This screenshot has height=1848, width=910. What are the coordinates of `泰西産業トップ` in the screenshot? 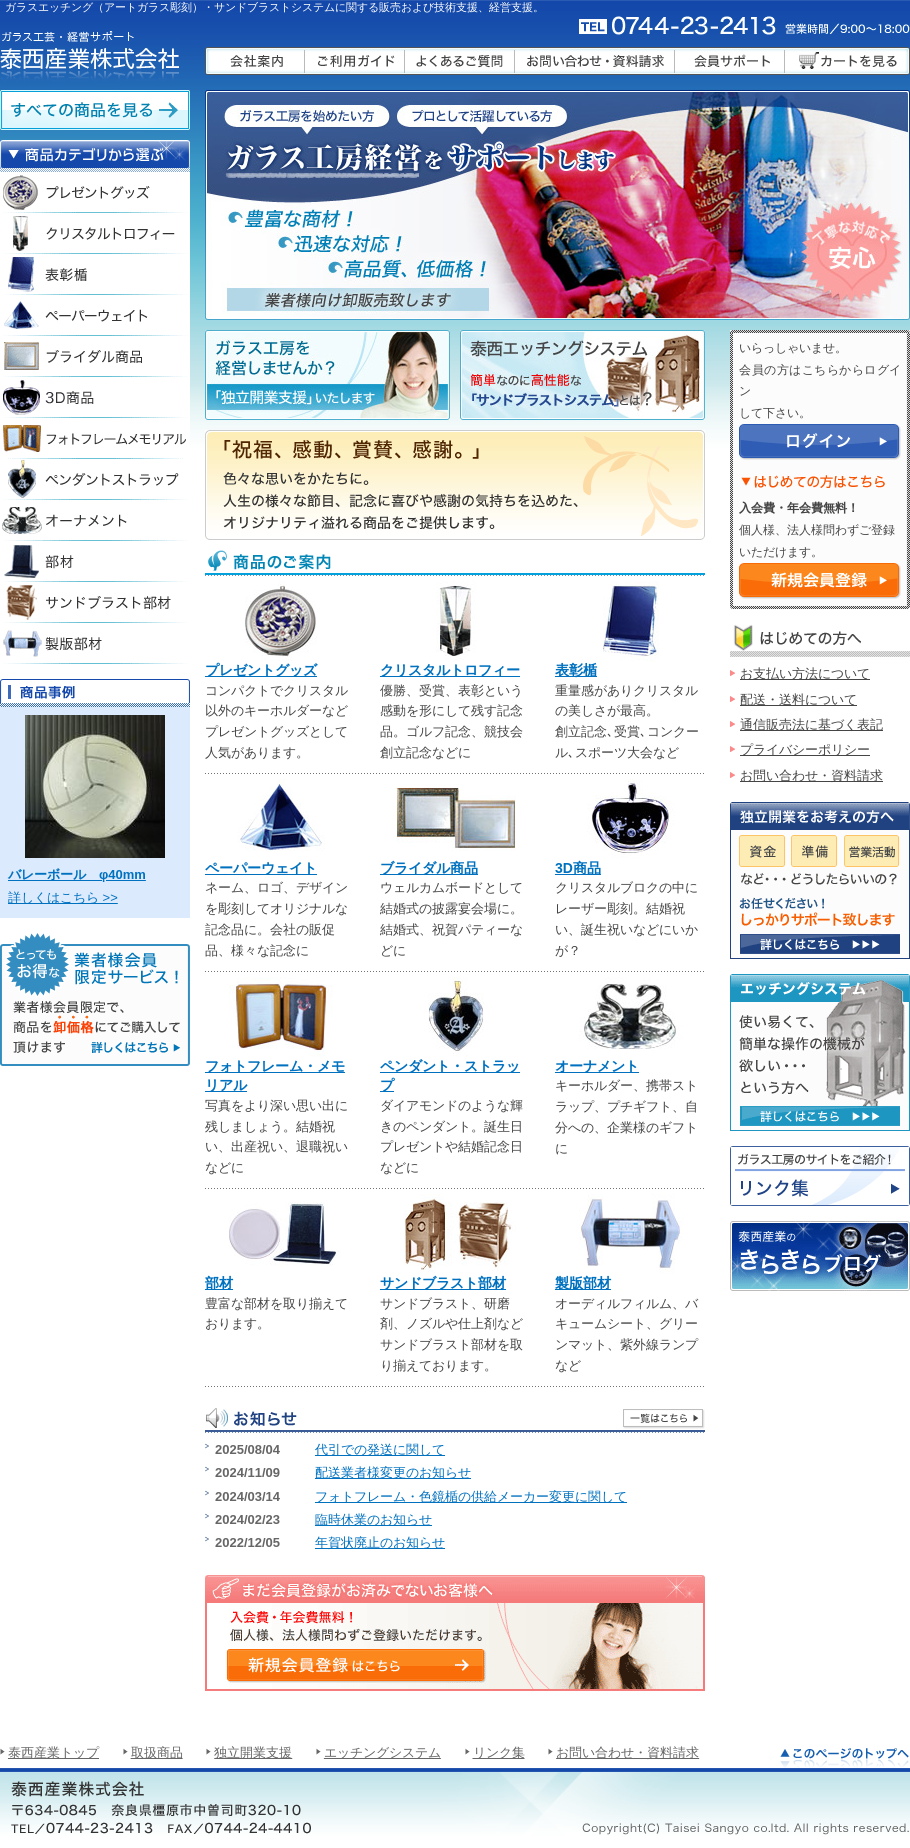 It's located at (53, 1752).